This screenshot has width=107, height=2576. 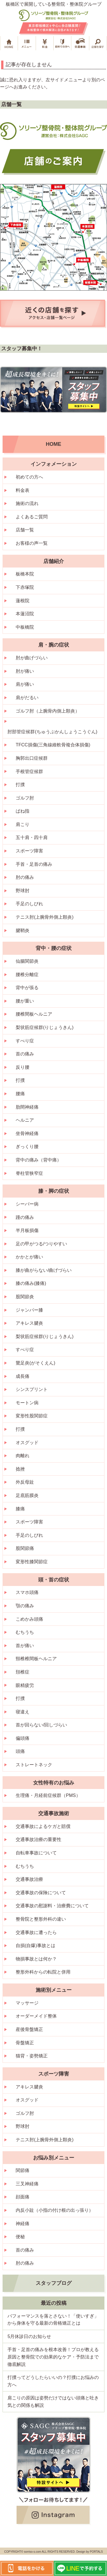 I want to click on 蓮根院, so click(x=22, y=600).